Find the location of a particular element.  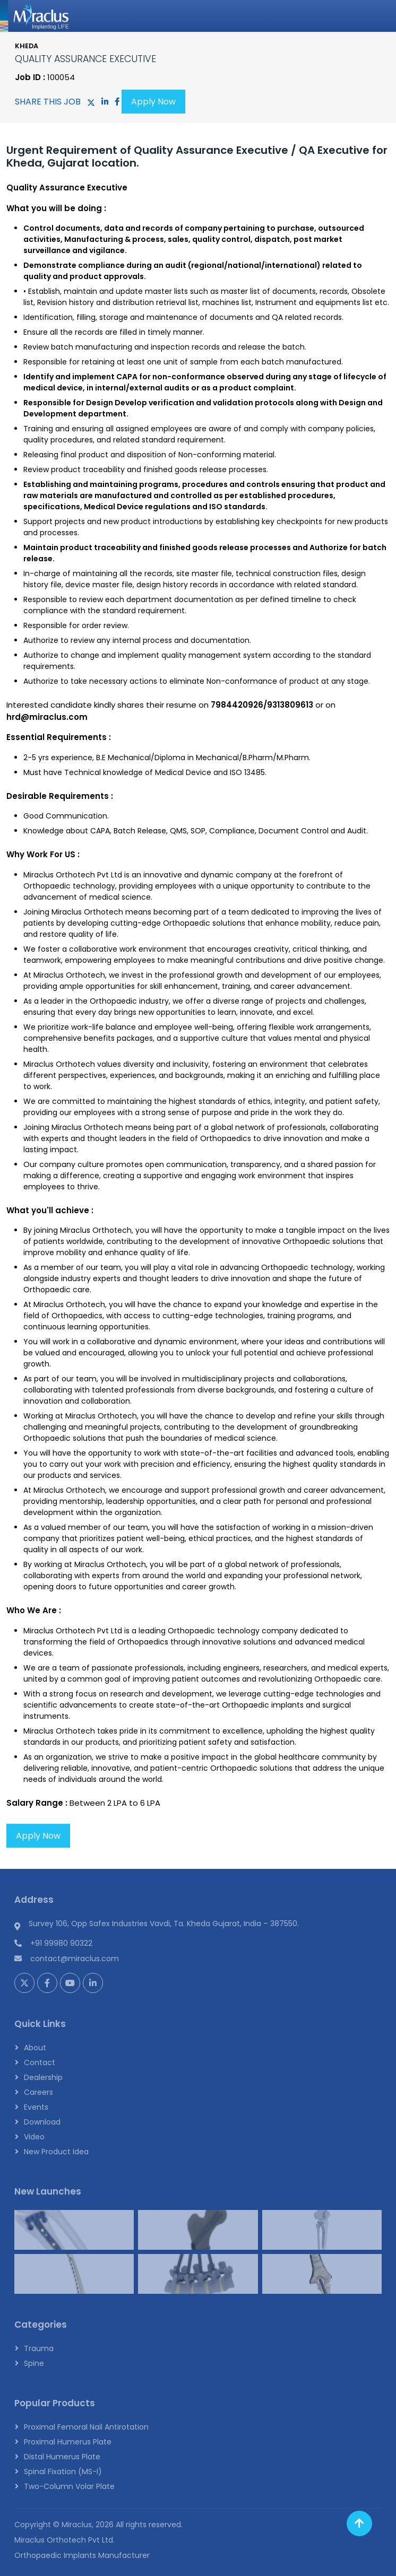

Spine is located at coordinates (34, 2363).